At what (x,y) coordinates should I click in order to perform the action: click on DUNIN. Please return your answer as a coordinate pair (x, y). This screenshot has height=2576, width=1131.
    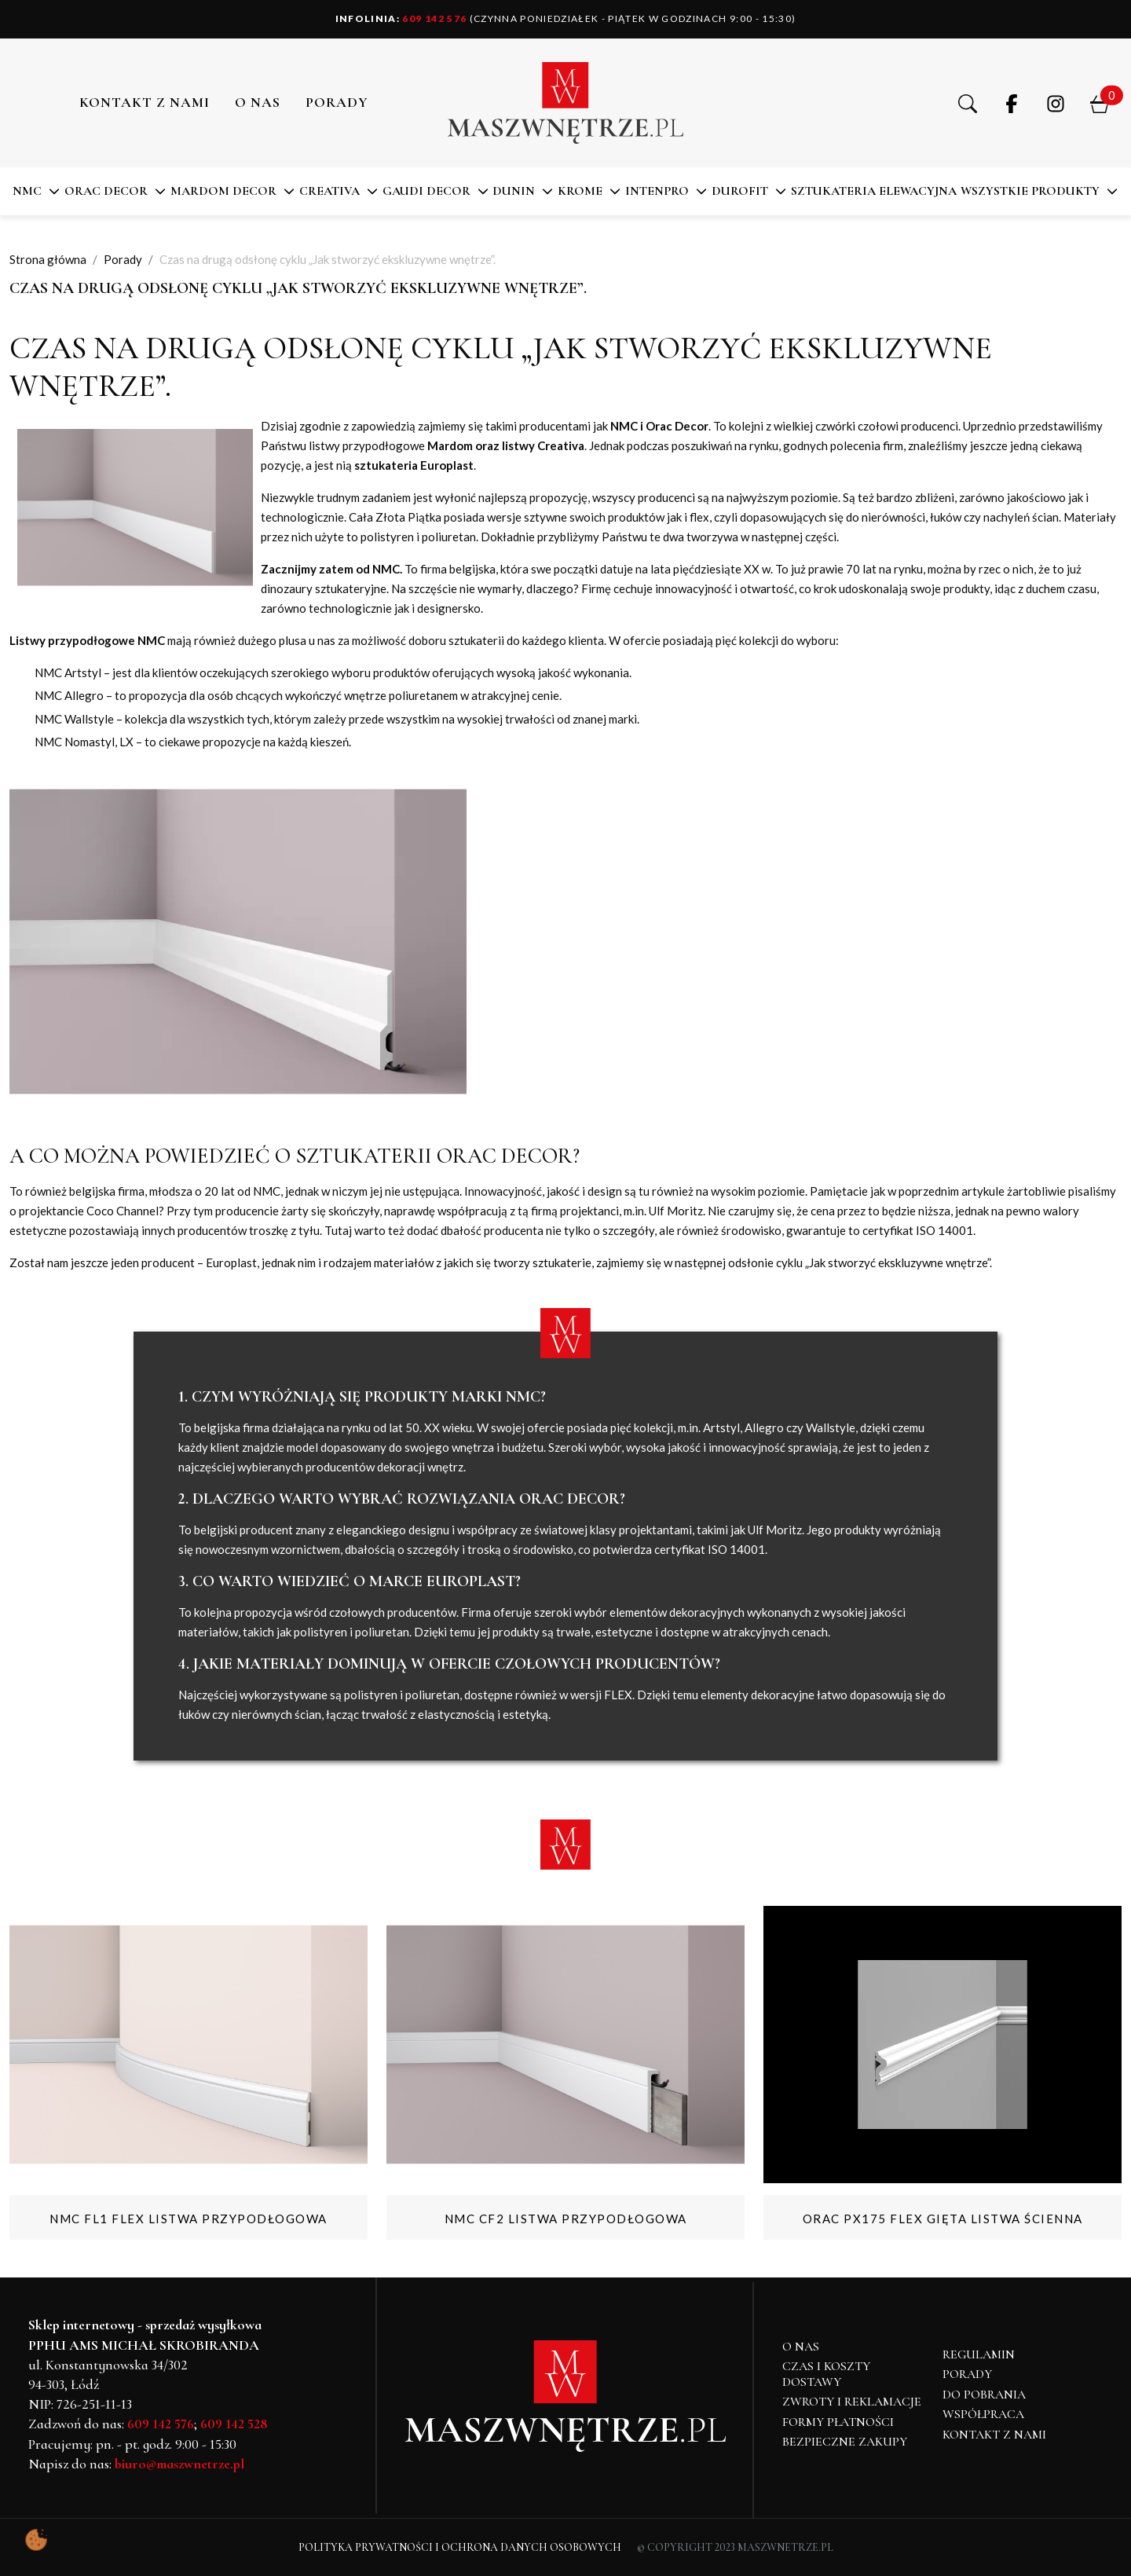
    Looking at the image, I should click on (513, 191).